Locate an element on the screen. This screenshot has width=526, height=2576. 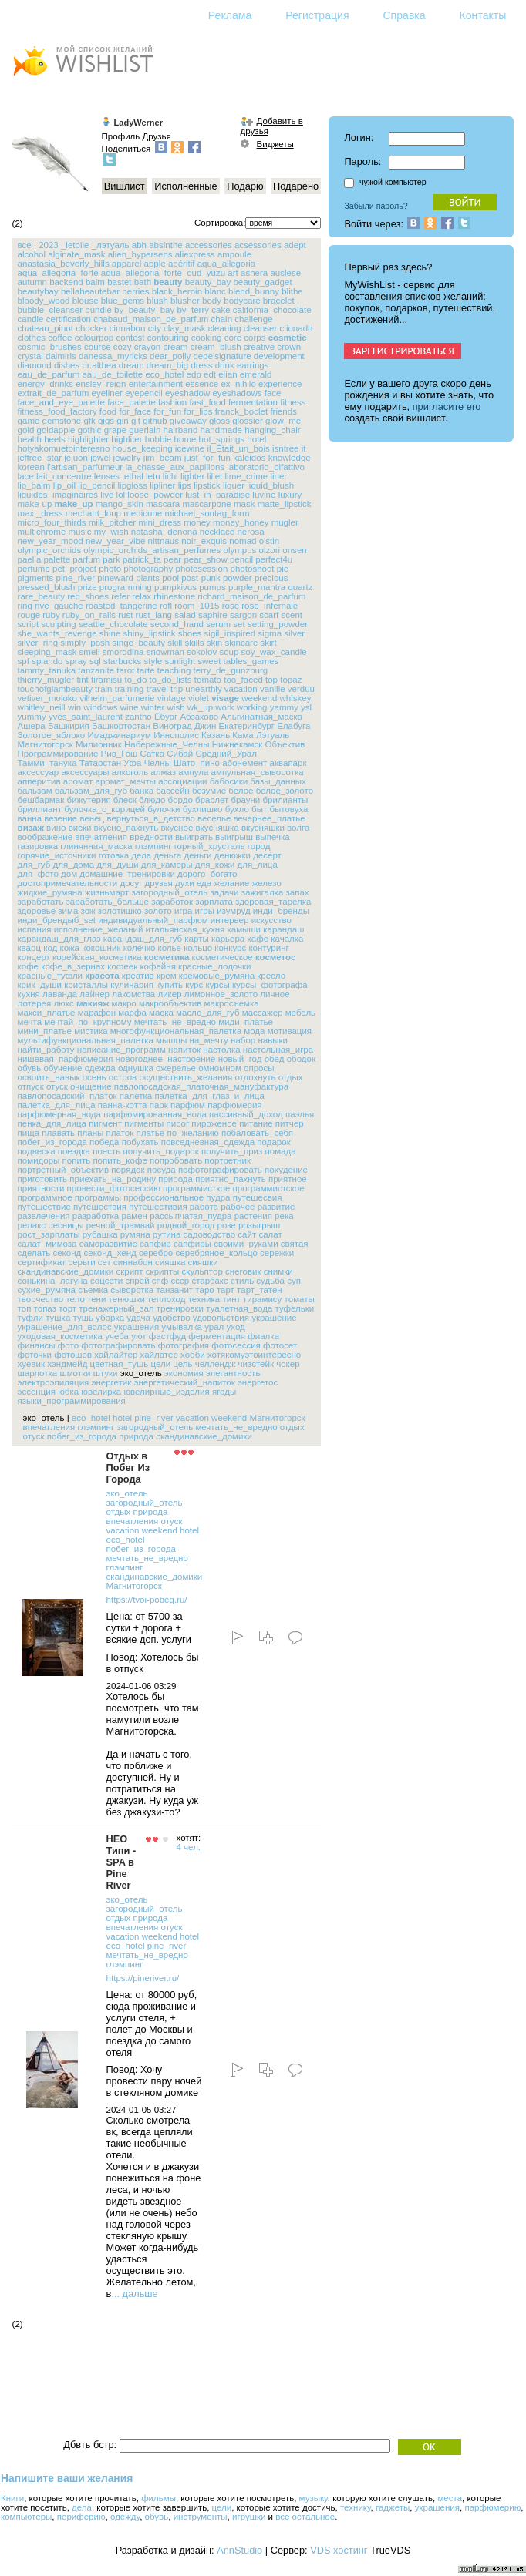
salad is located at coordinates (185, 615).